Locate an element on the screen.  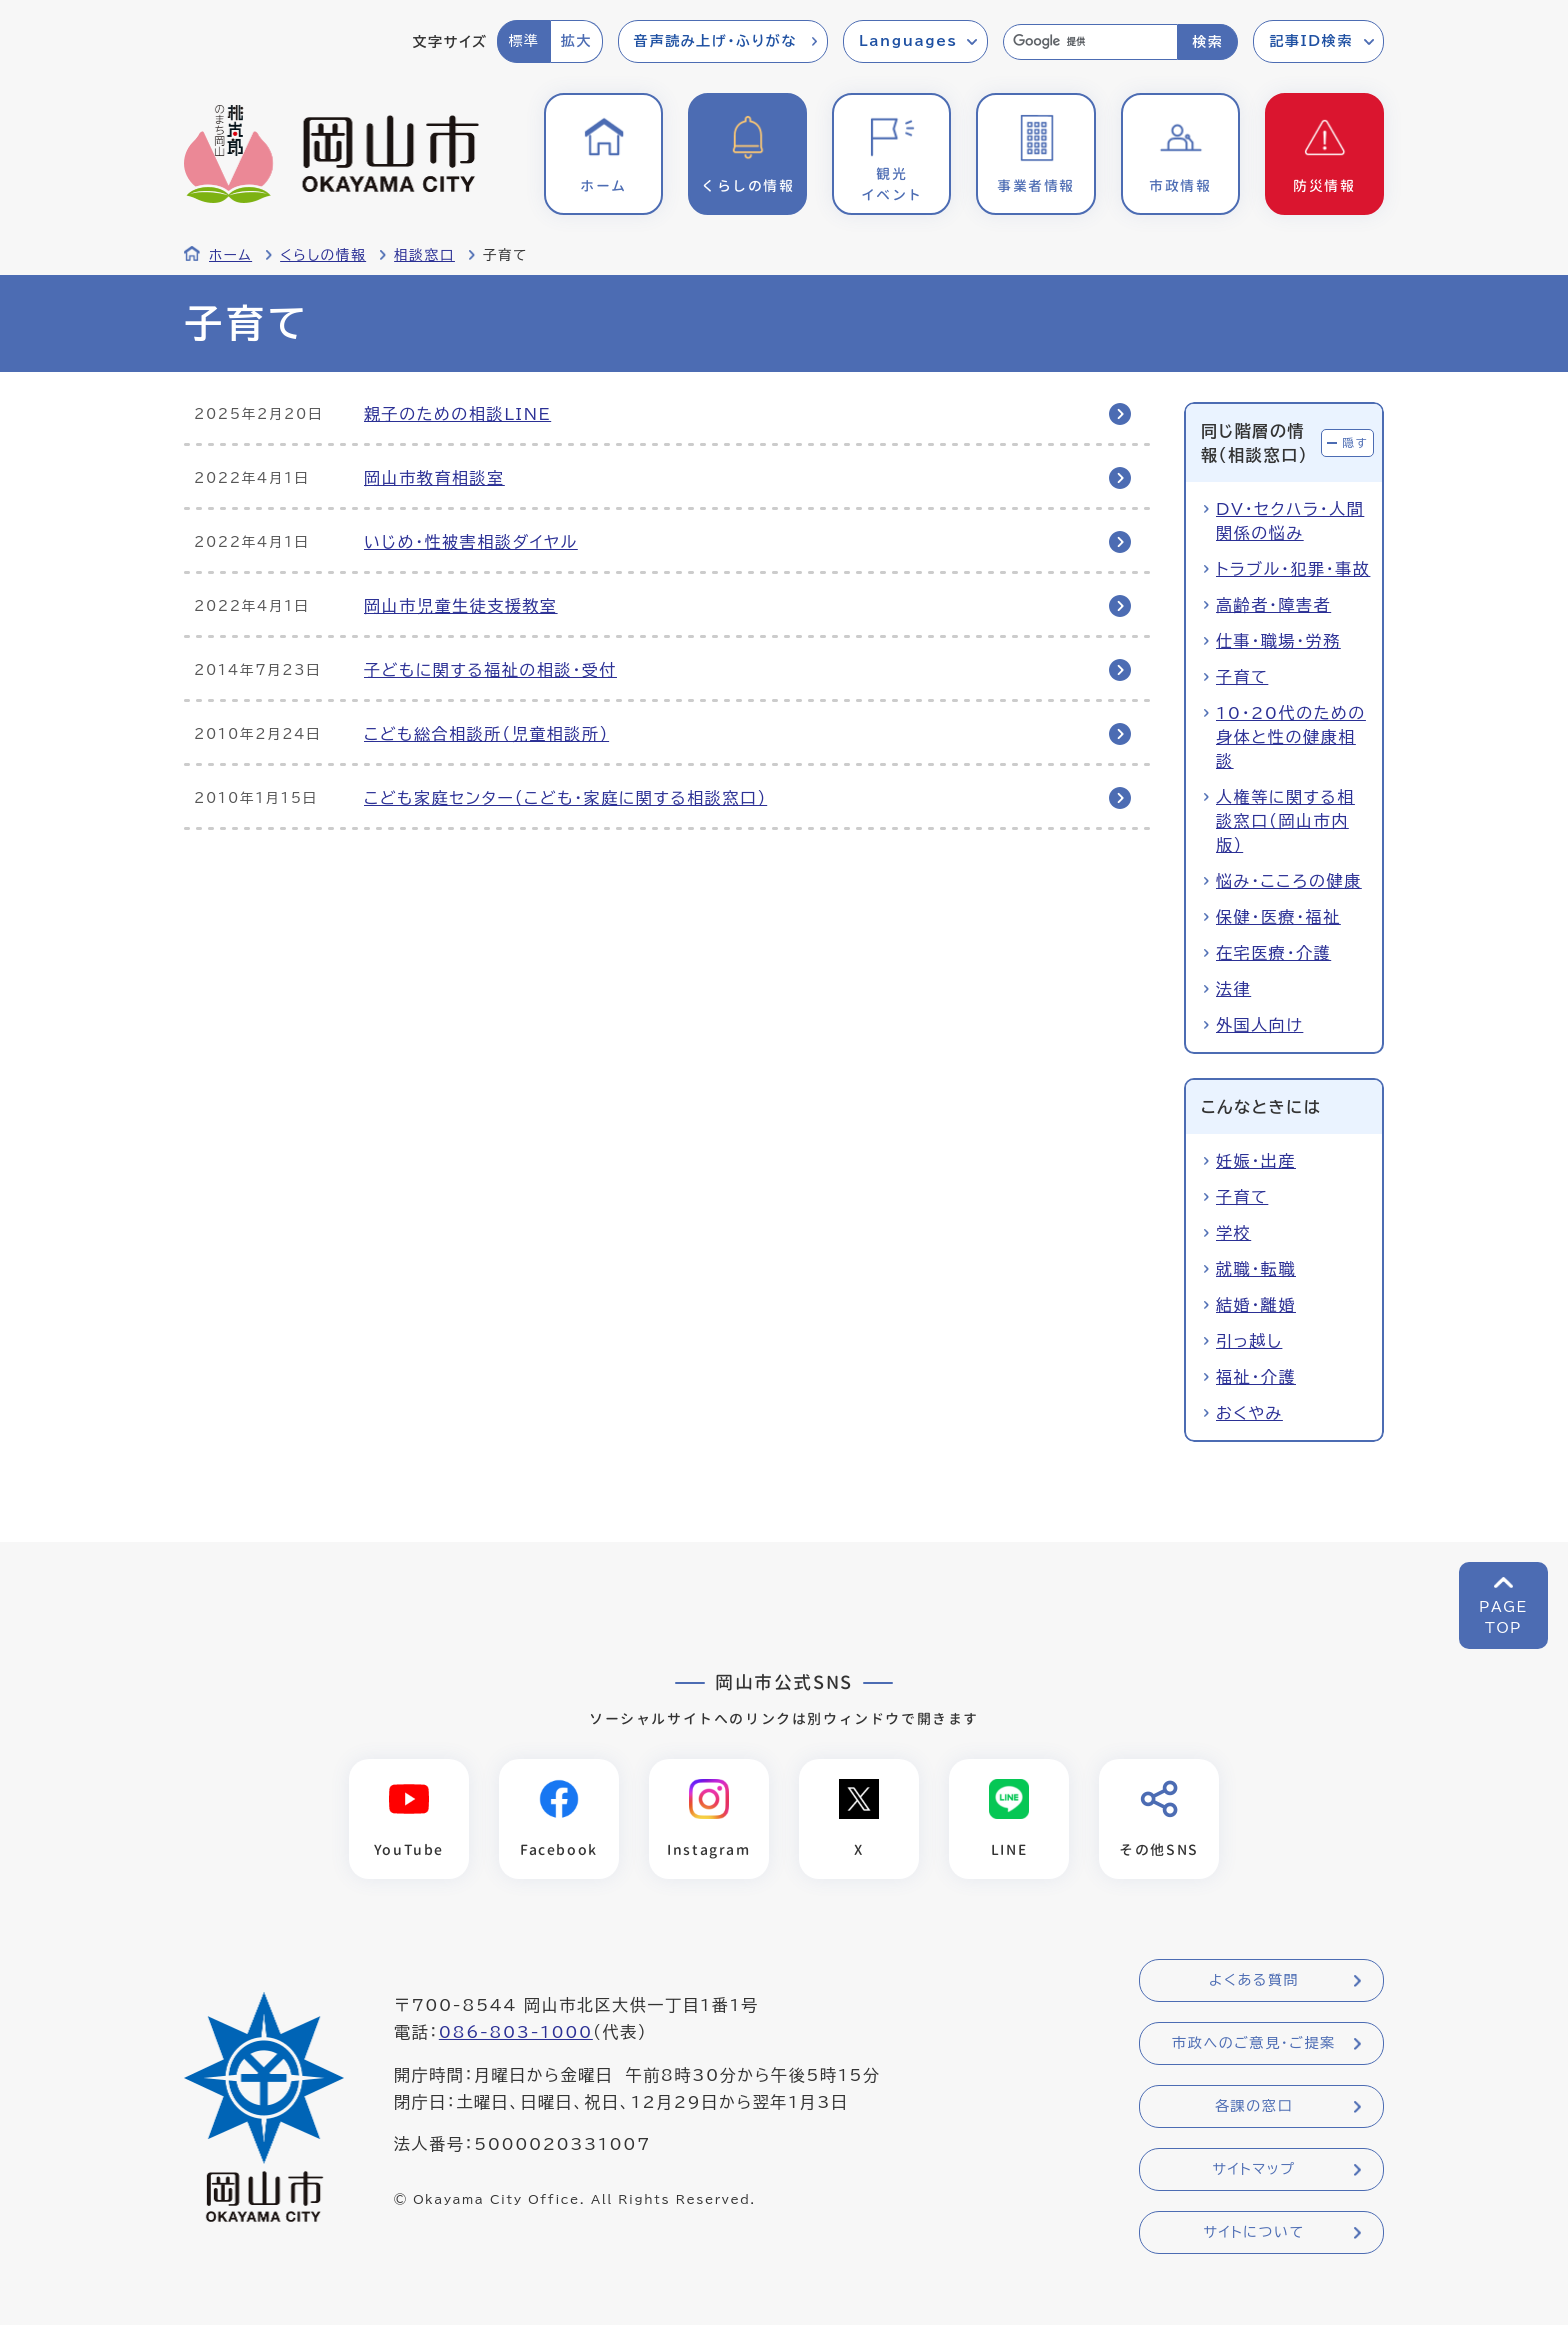
高齢者・障害者 is located at coordinates (1273, 605).